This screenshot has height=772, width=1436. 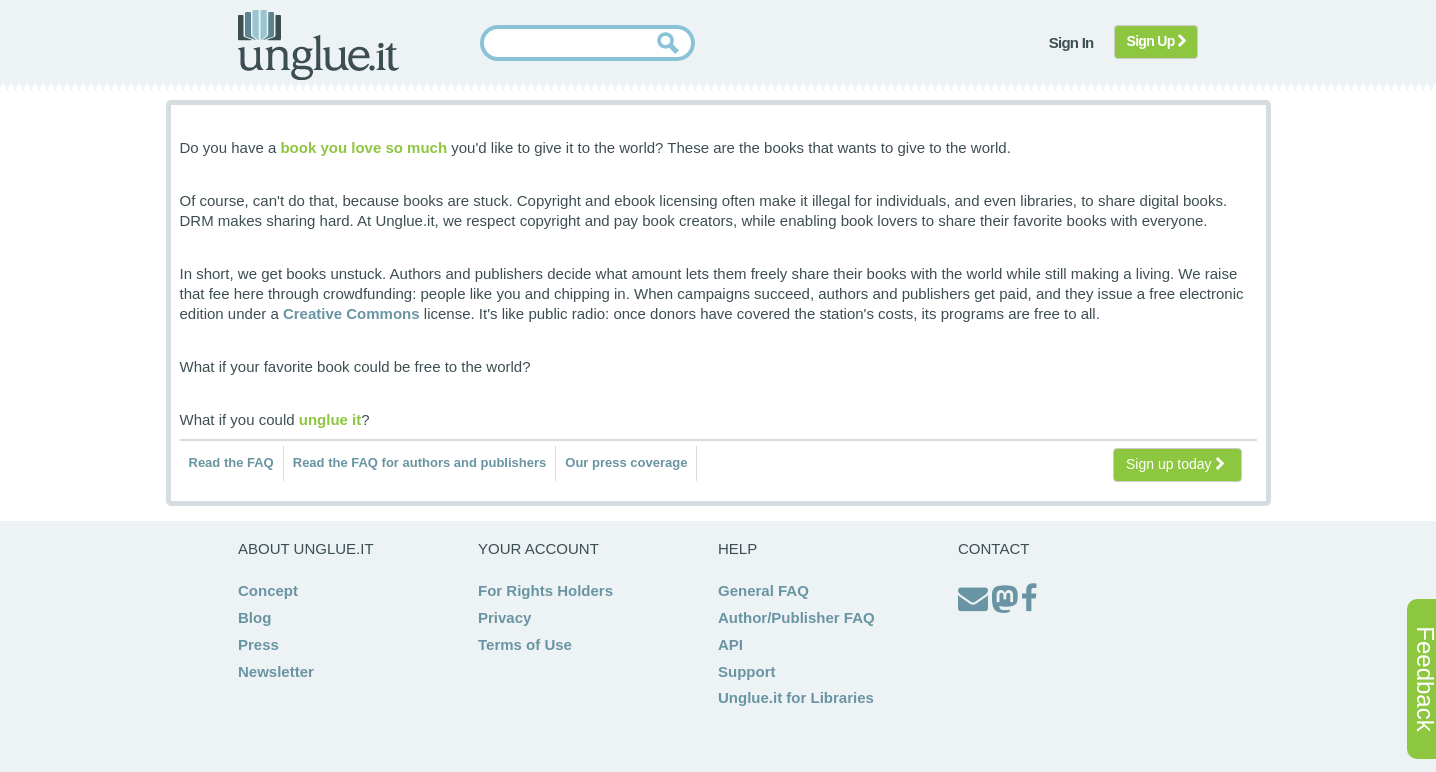 I want to click on Blog, so click(x=254, y=617).